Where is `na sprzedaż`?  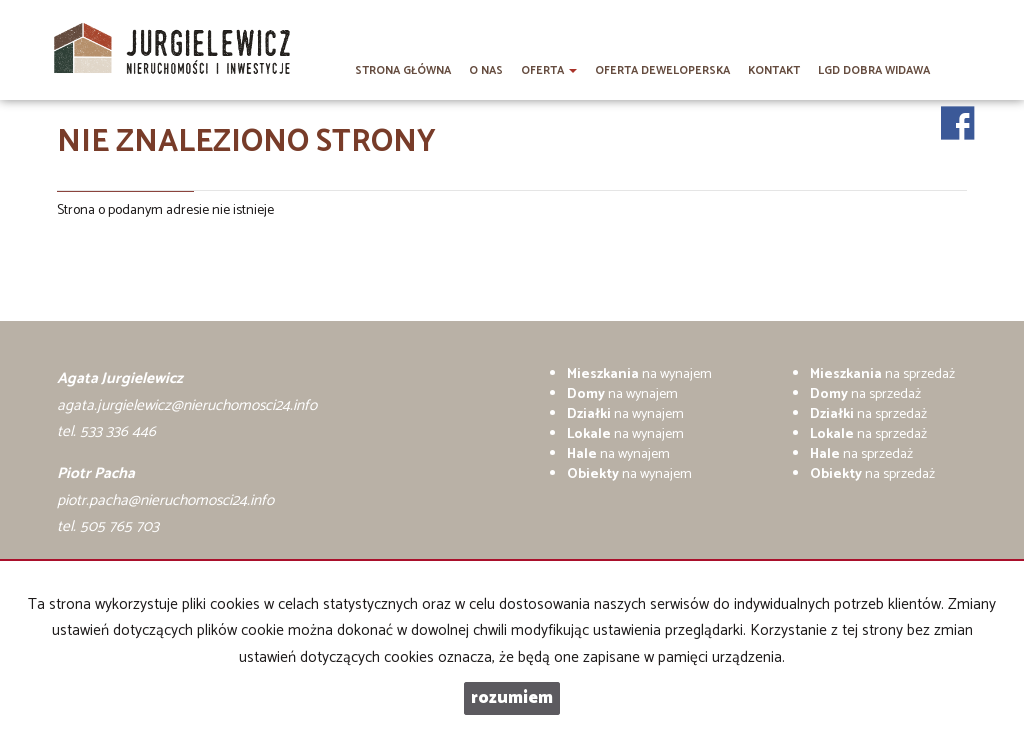
na sprzedaż is located at coordinates (882, 374).